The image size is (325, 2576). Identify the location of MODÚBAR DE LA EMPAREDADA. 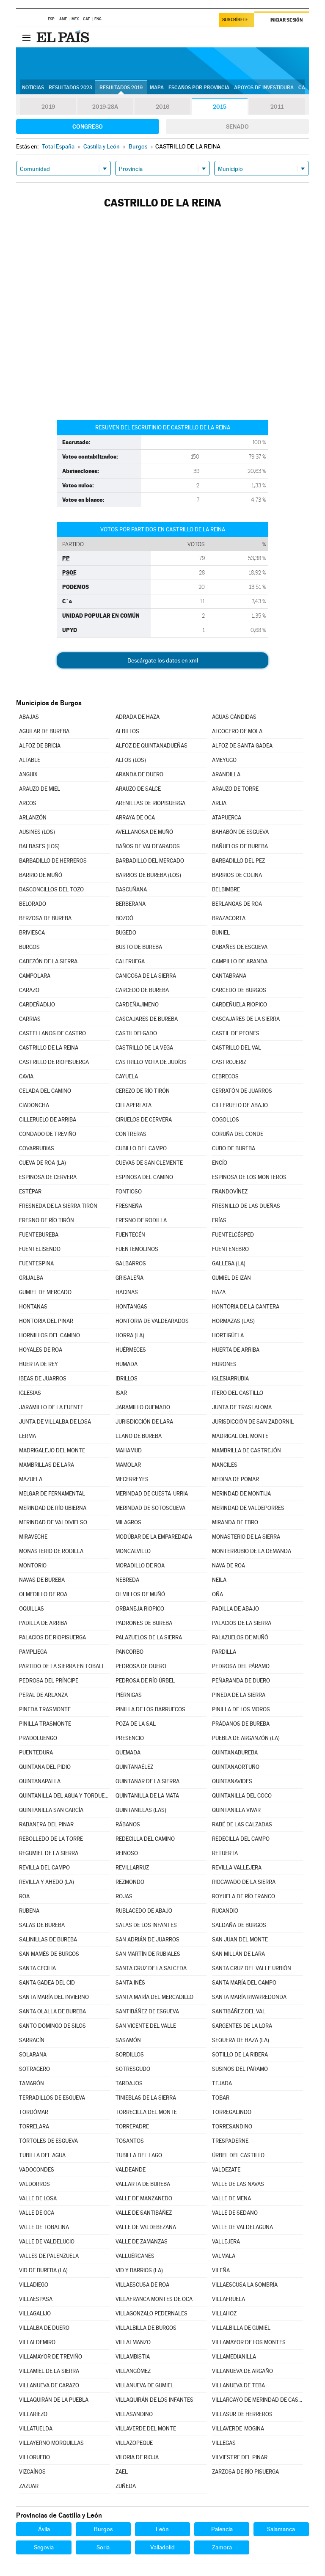
(154, 1537).